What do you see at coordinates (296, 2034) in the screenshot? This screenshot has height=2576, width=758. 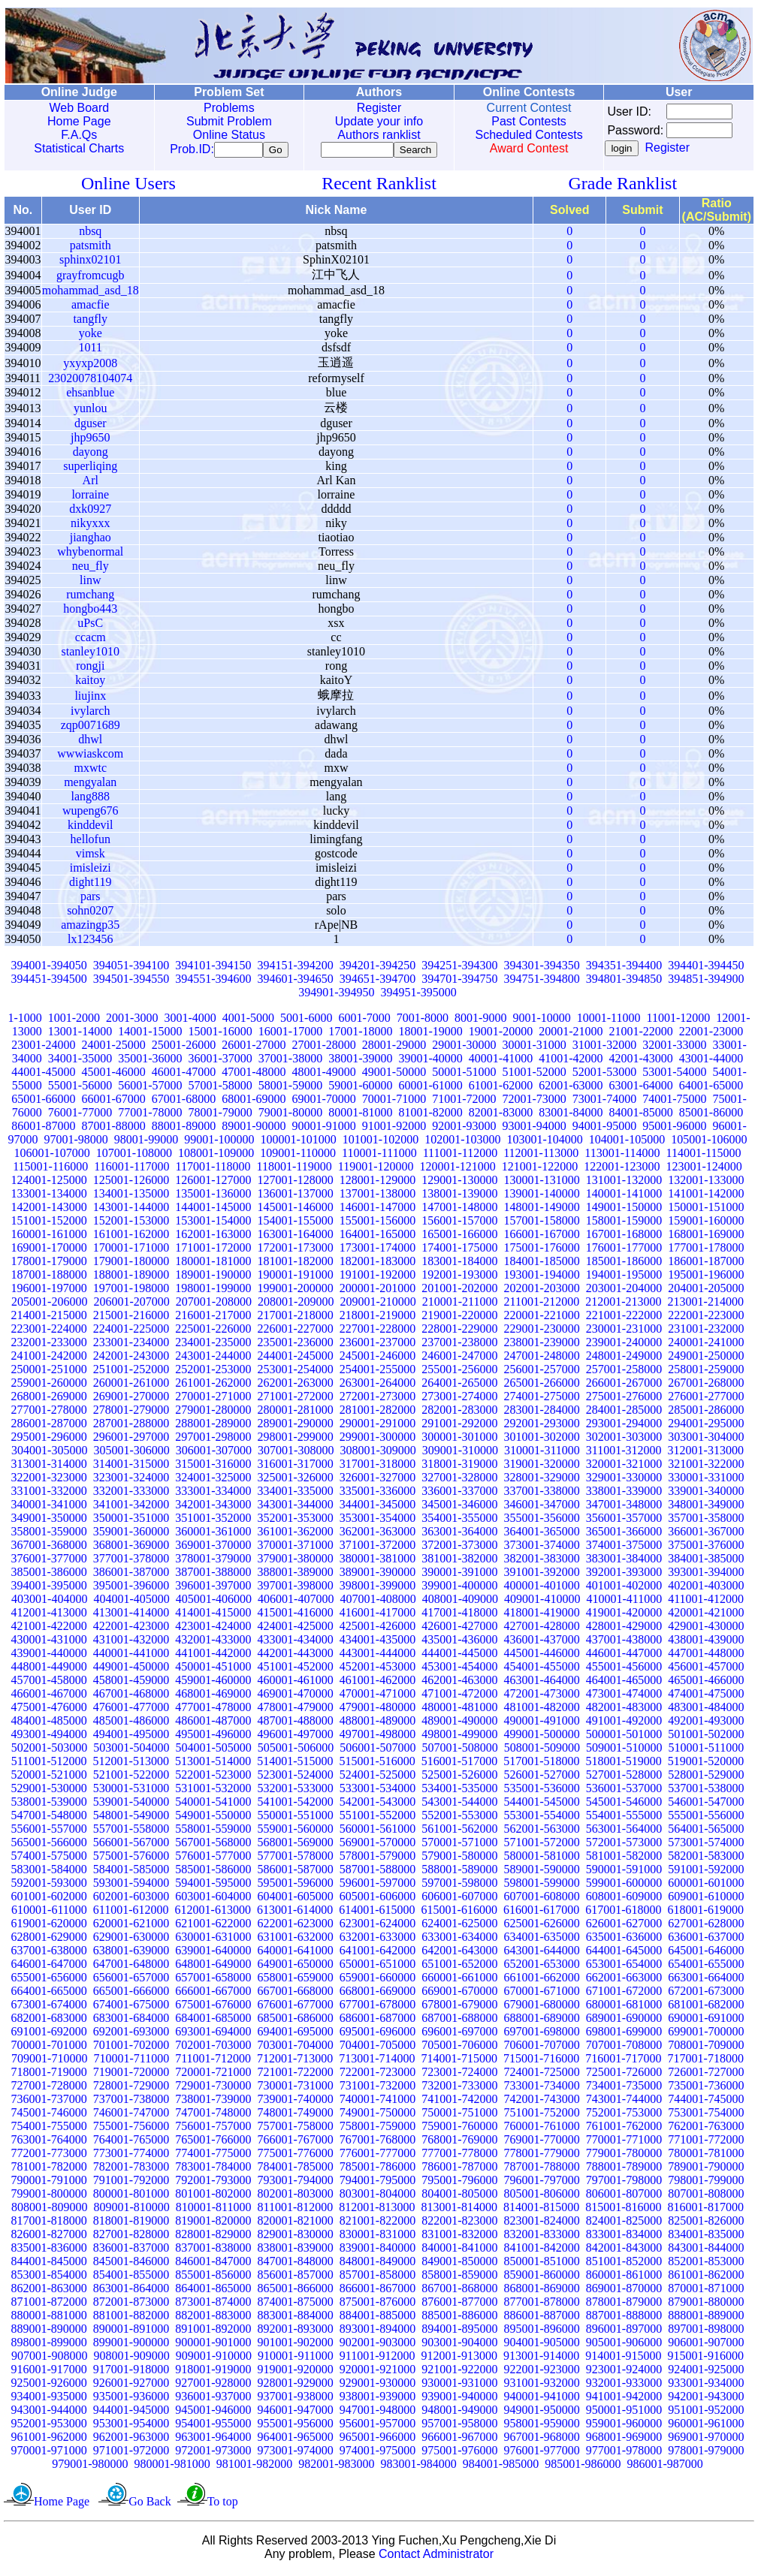 I see `694001-695000` at bounding box center [296, 2034].